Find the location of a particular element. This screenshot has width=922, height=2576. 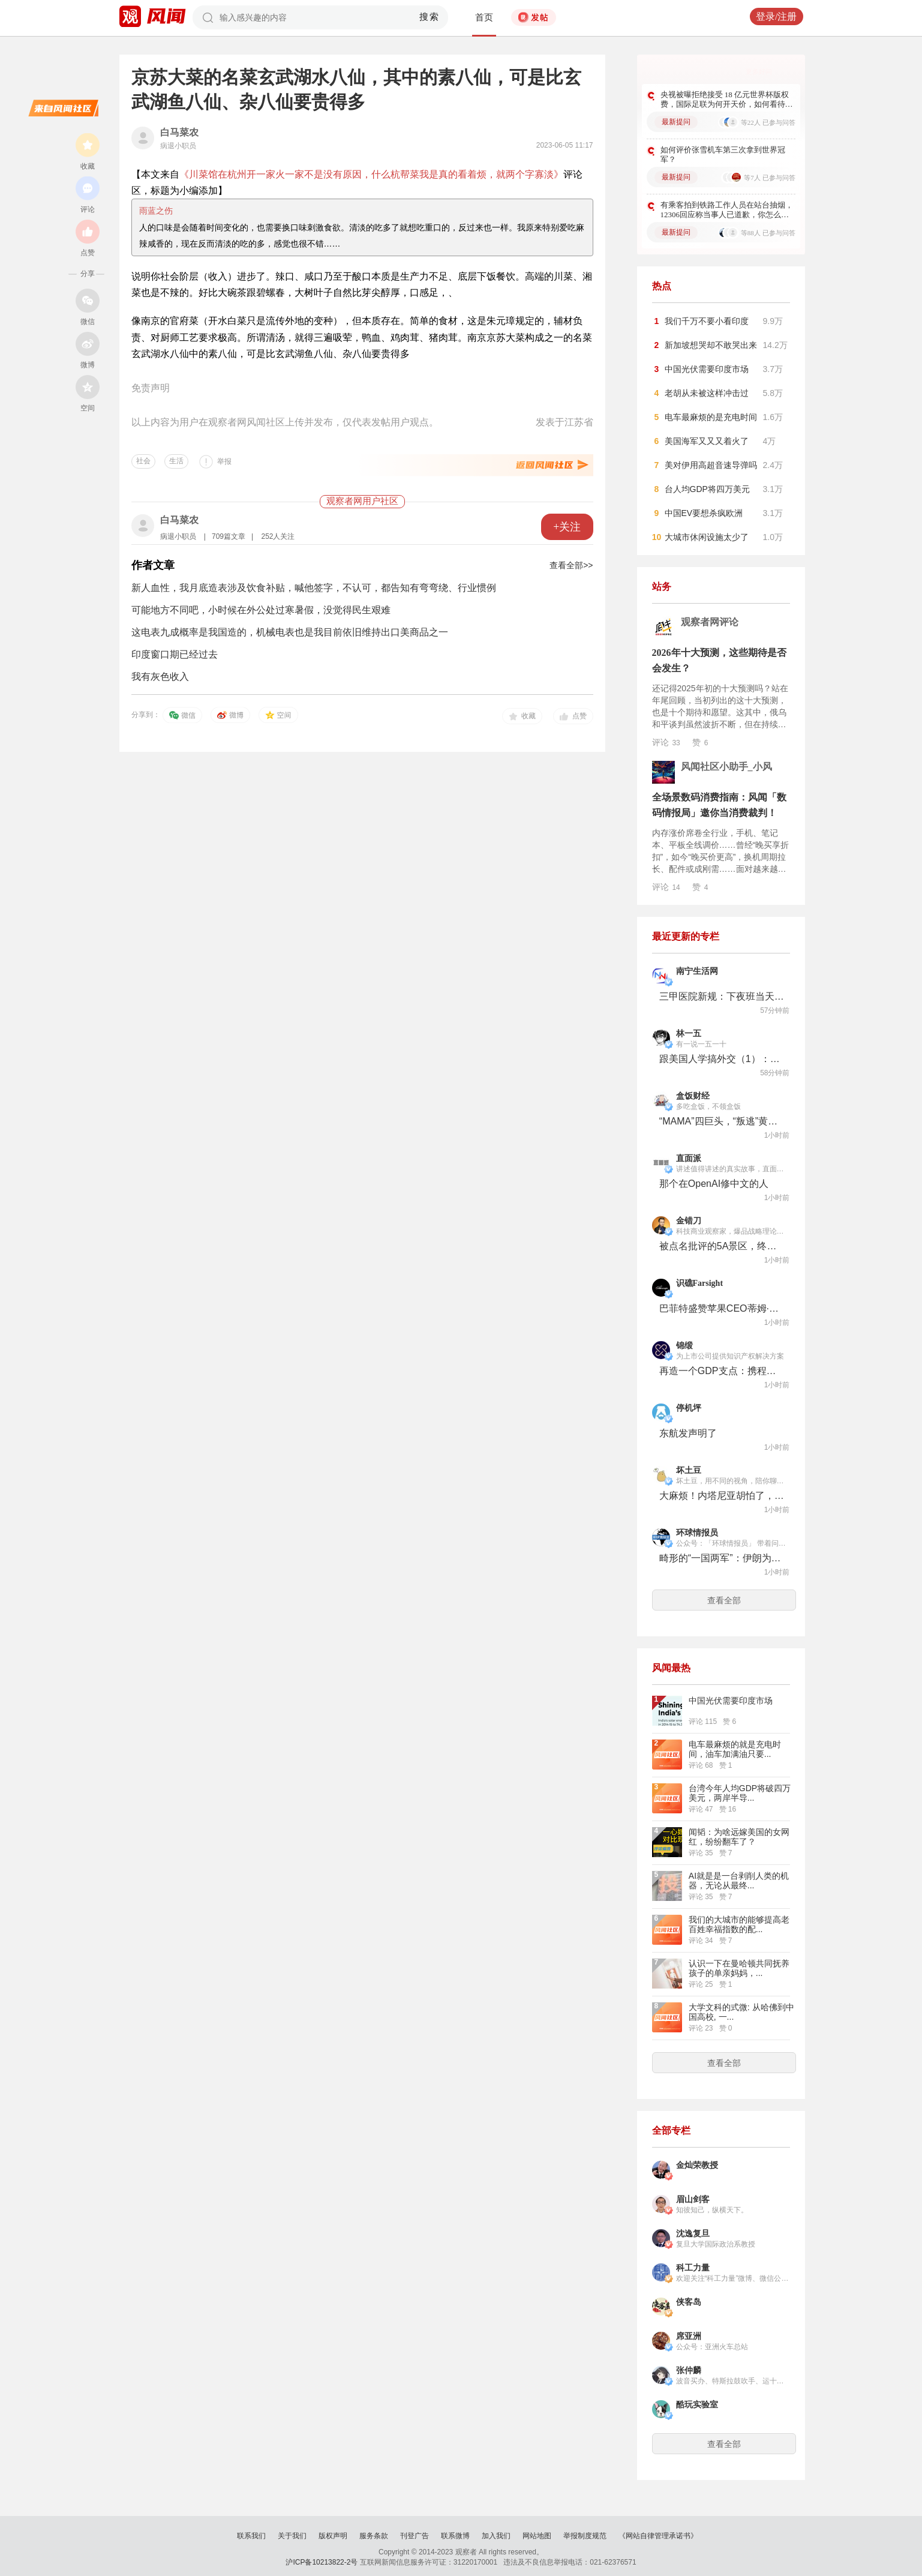

三甲医院新规：下夜班当天算休息日，为何引发医护集体抗议？ is located at coordinates (722, 996).